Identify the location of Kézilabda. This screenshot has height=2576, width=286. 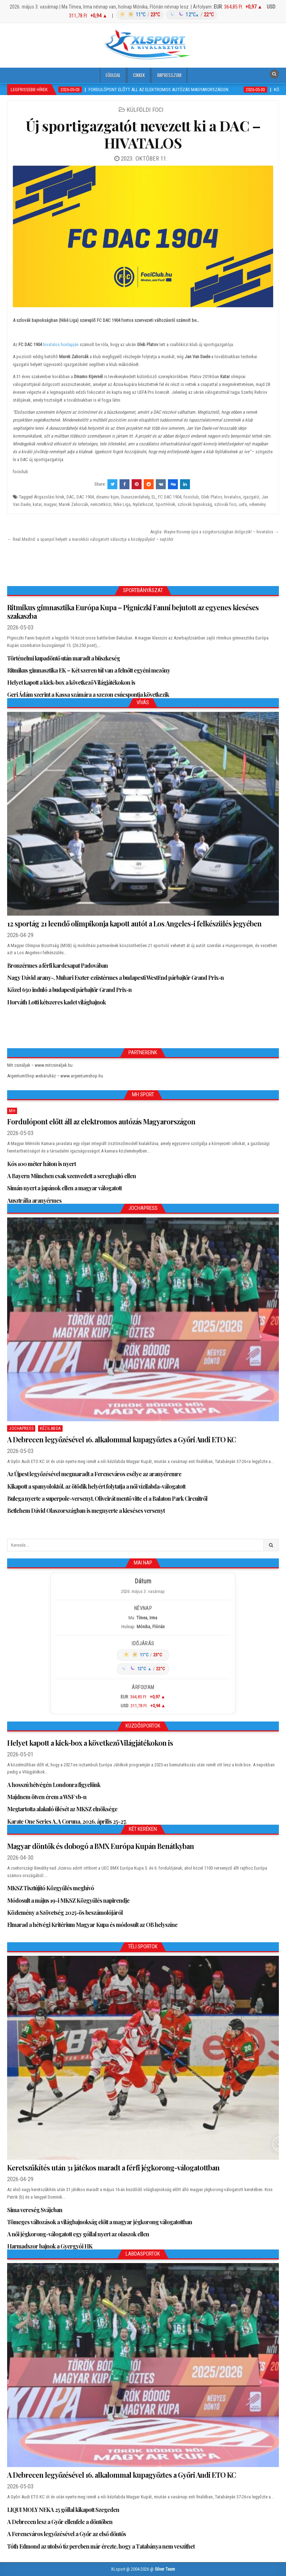
(50, 1428).